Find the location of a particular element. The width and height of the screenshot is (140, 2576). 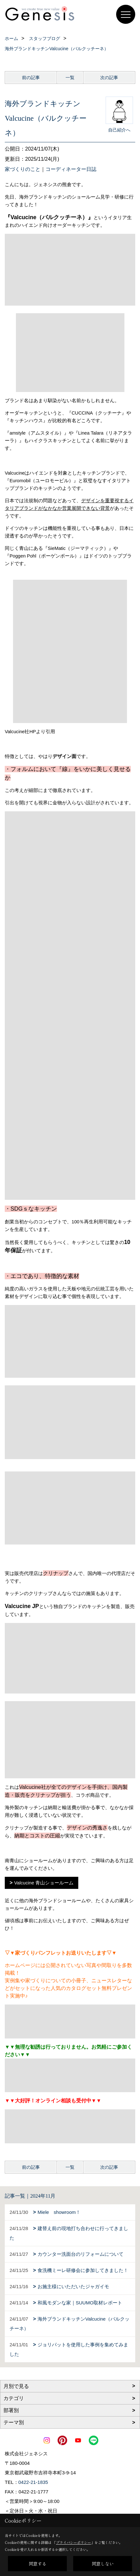

次の記事 is located at coordinates (109, 77).